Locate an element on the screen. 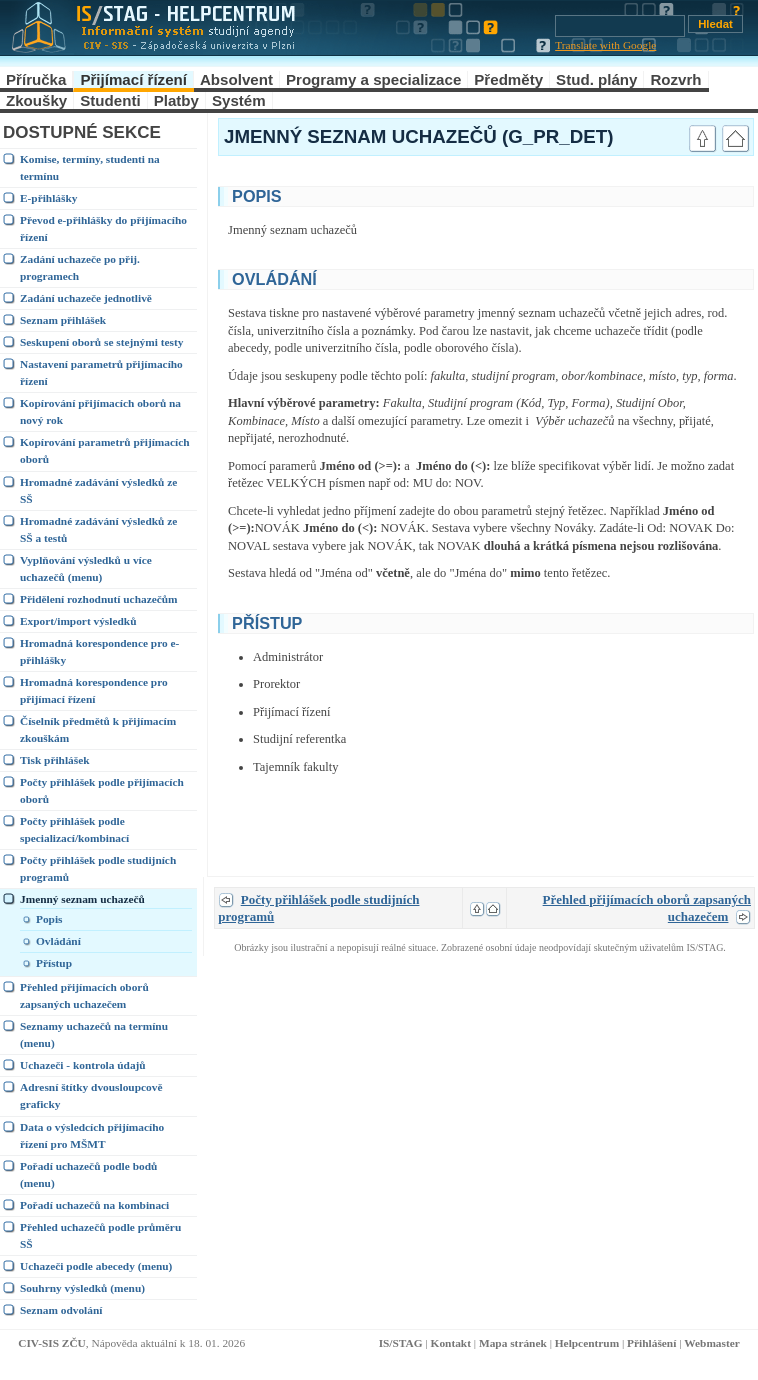  Číselník předmětů k přijímacím zkouškám is located at coordinates (98, 729).